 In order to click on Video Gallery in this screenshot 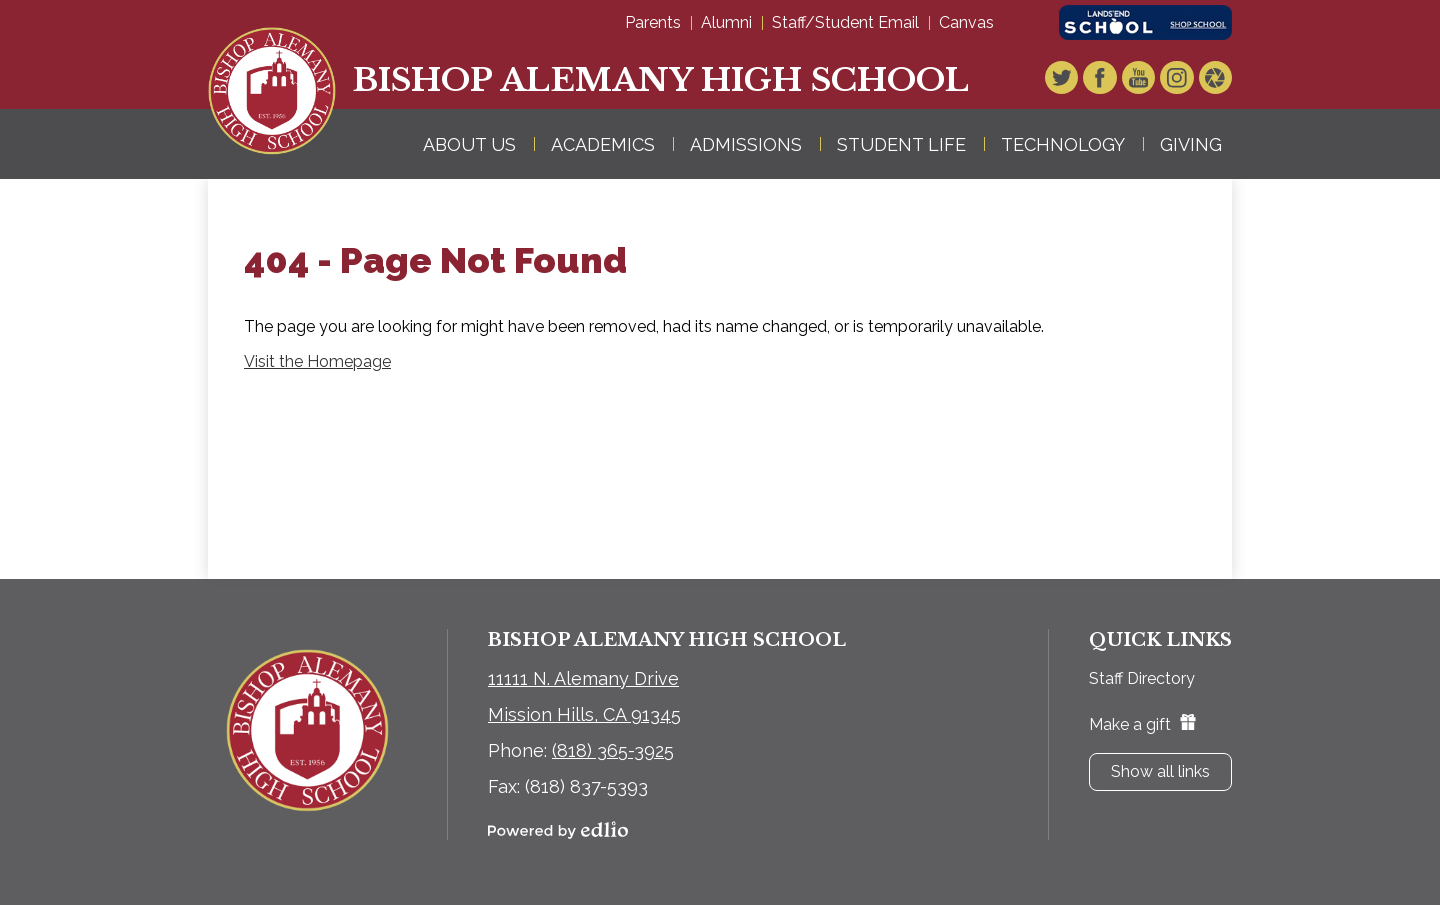, I will do `click(1217, 79)`.